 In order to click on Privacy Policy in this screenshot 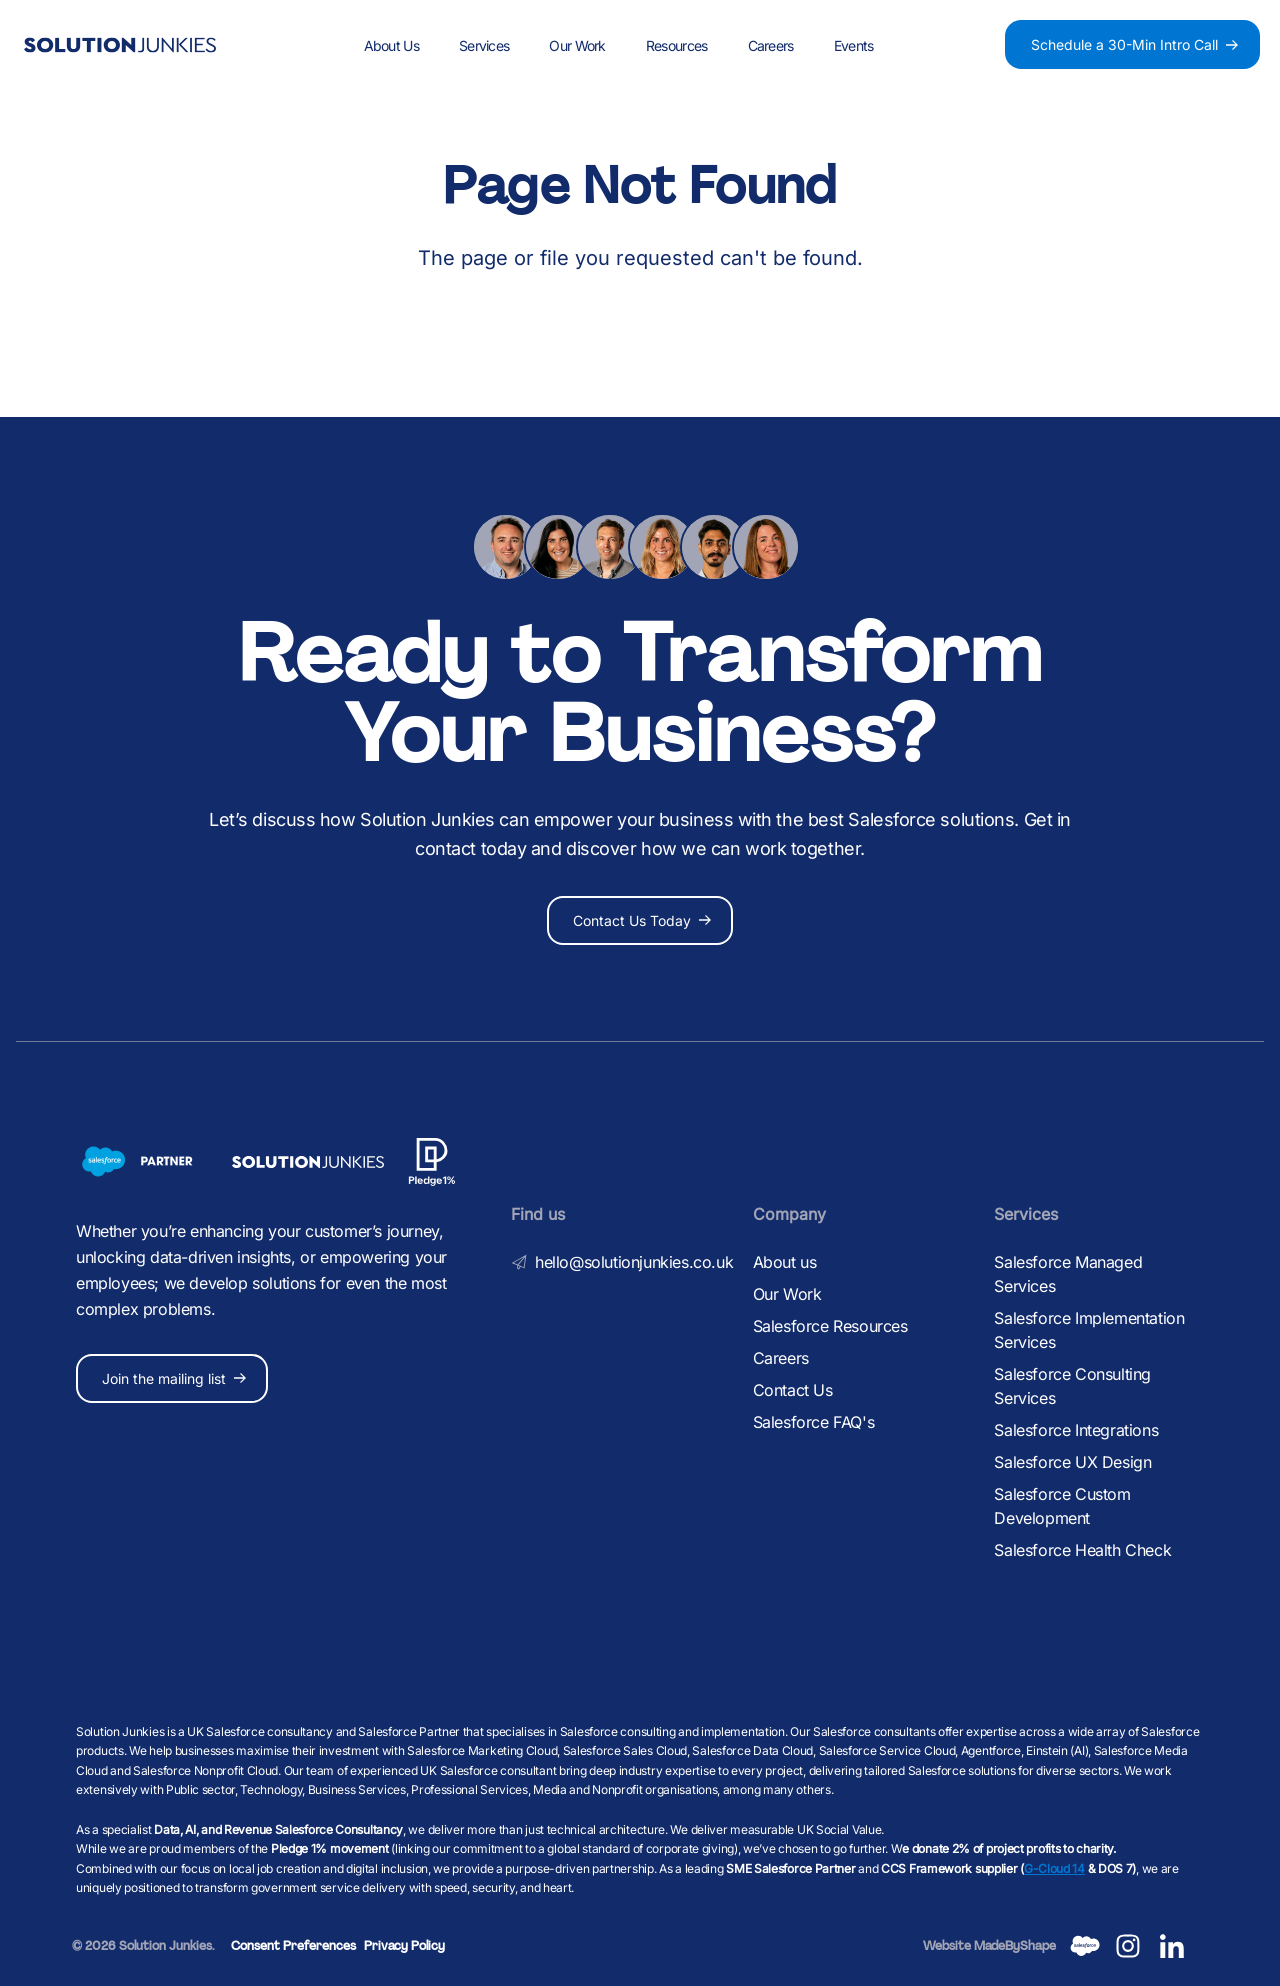, I will do `click(404, 1946)`.